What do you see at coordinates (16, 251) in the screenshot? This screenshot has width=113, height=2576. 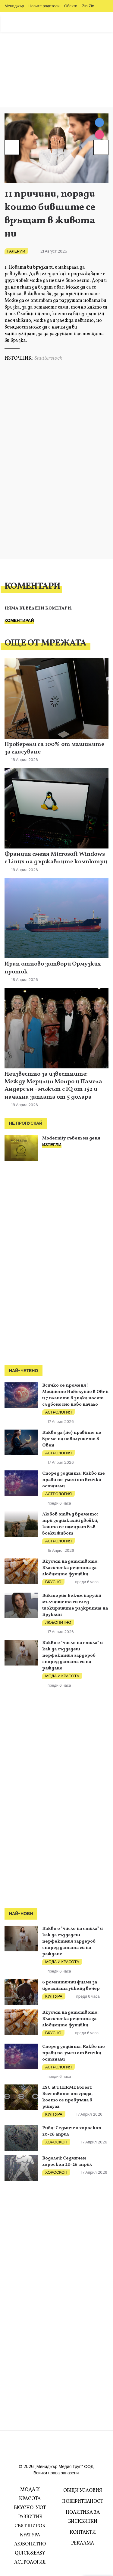 I see `Галерии` at bounding box center [16, 251].